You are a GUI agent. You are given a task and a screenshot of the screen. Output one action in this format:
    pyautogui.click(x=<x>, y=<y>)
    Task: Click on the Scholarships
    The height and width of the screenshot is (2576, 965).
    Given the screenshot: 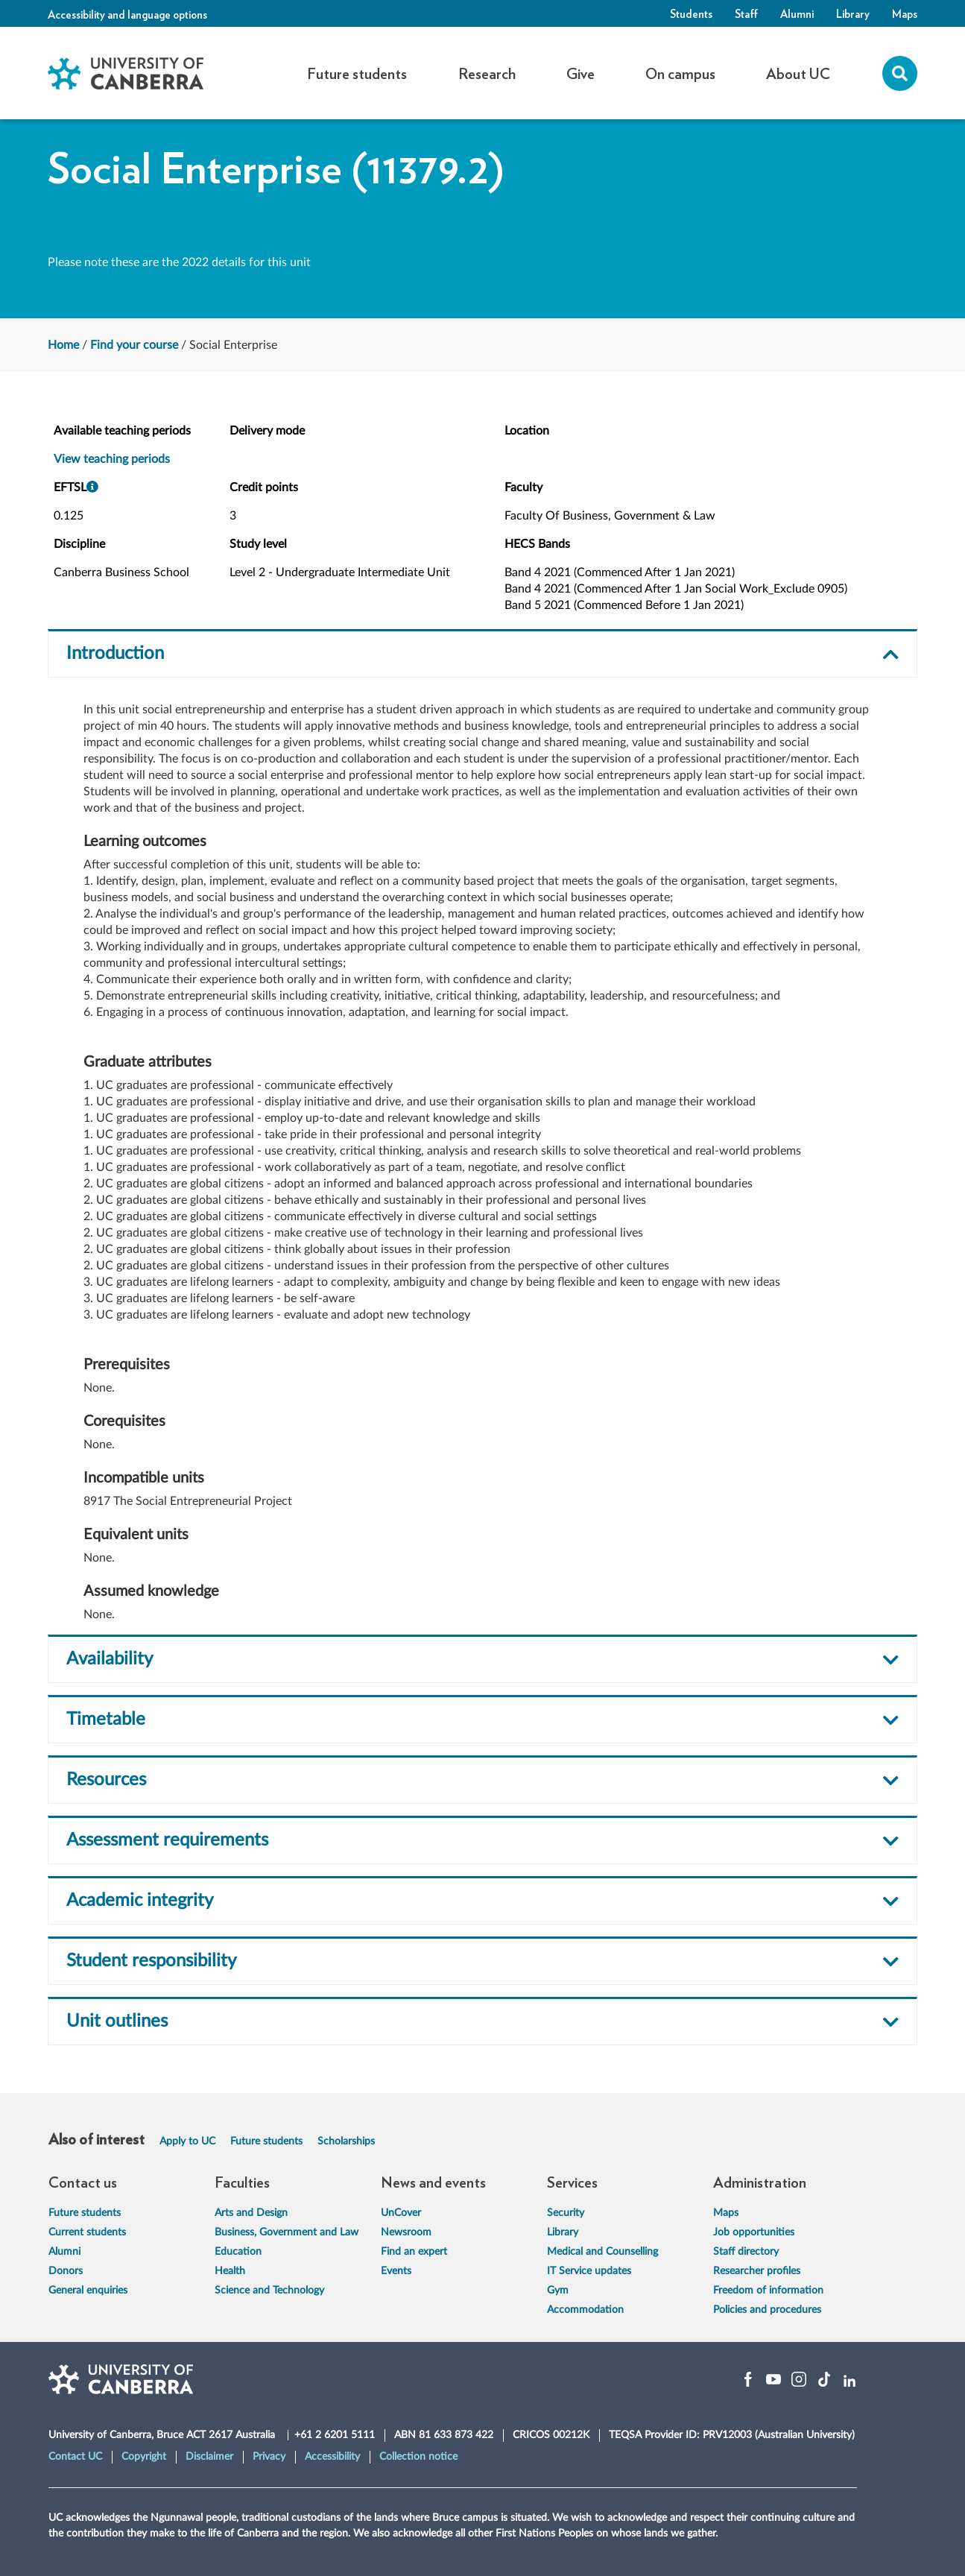 What is the action you would take?
    pyautogui.click(x=346, y=2141)
    